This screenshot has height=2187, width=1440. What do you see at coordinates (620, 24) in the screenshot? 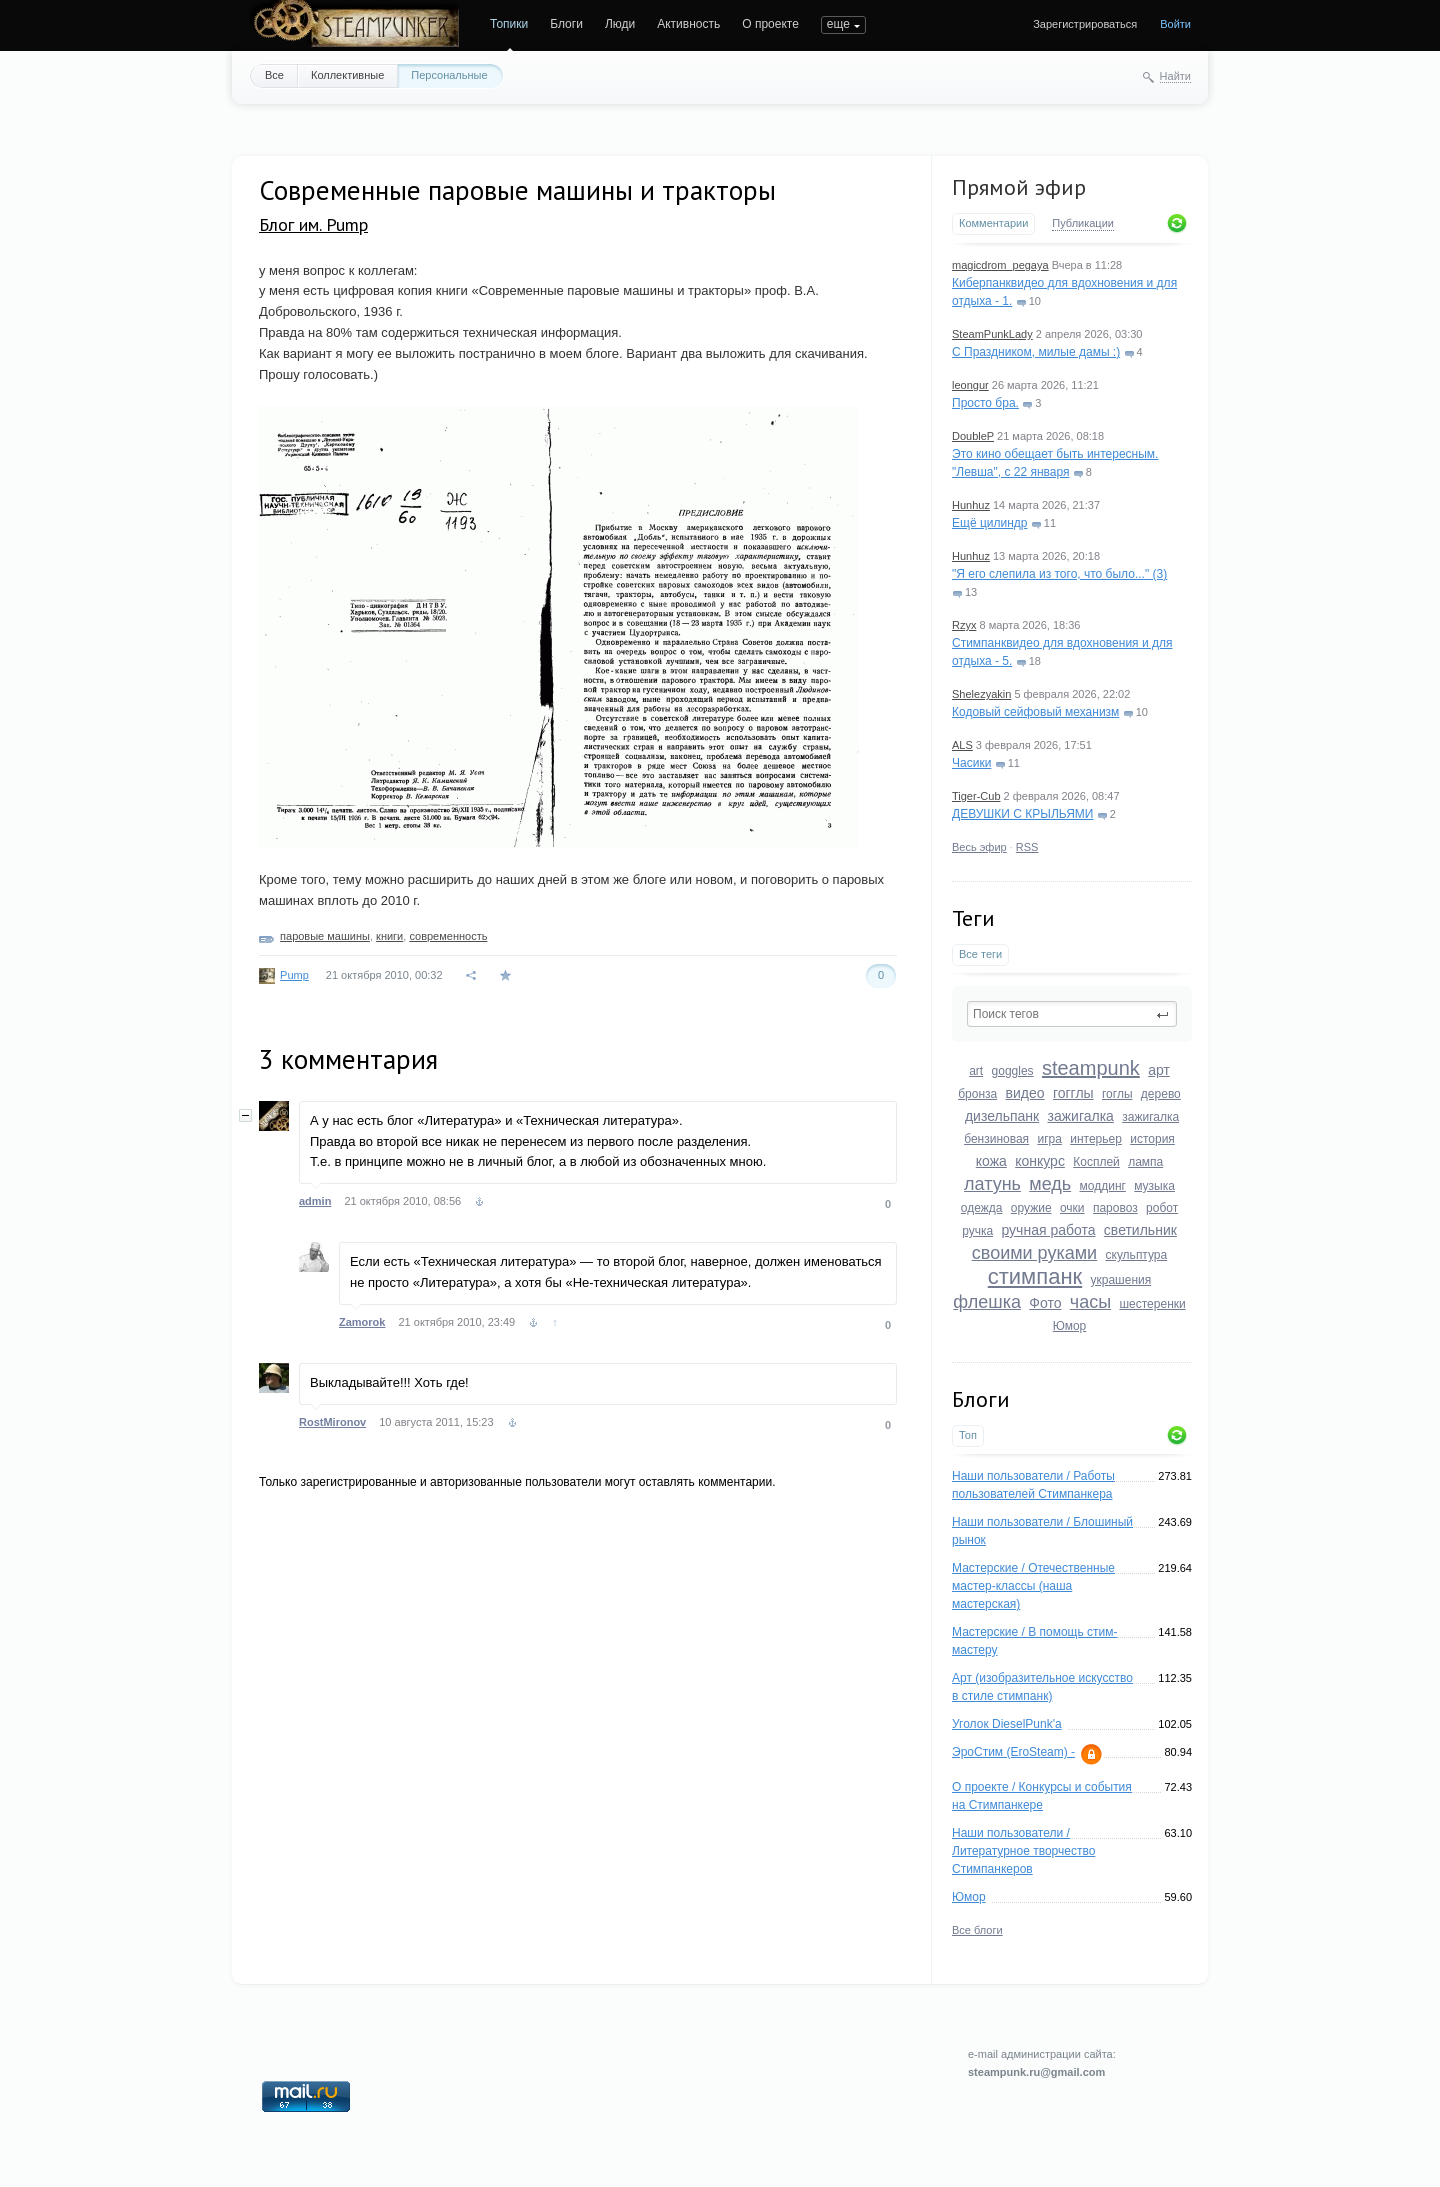
I see `Люди` at bounding box center [620, 24].